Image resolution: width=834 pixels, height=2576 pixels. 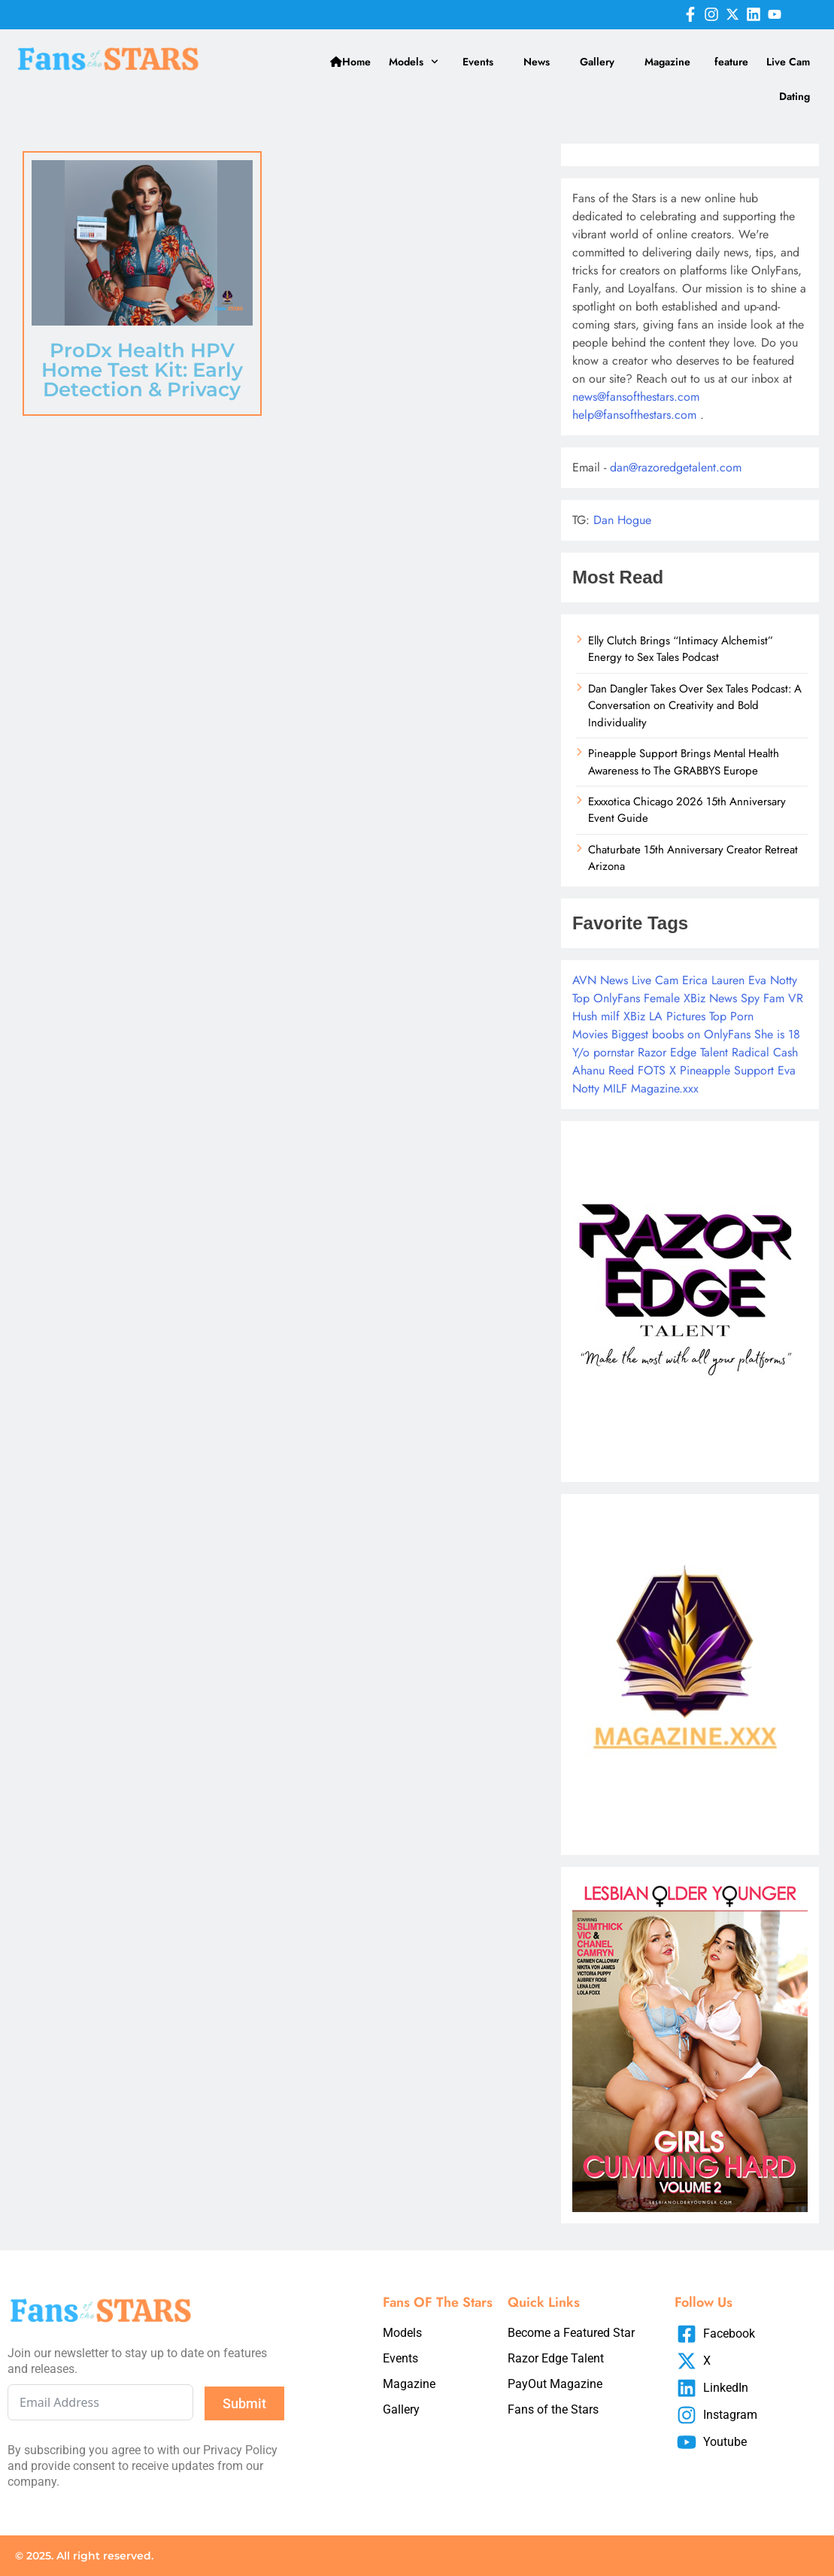 What do you see at coordinates (350, 61) in the screenshot?
I see `Home` at bounding box center [350, 61].